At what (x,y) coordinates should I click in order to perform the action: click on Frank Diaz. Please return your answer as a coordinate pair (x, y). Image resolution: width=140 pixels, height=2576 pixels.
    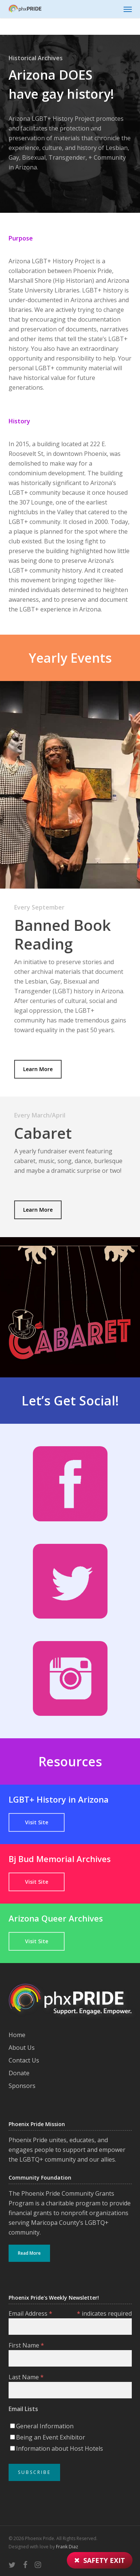
    Looking at the image, I should click on (67, 2546).